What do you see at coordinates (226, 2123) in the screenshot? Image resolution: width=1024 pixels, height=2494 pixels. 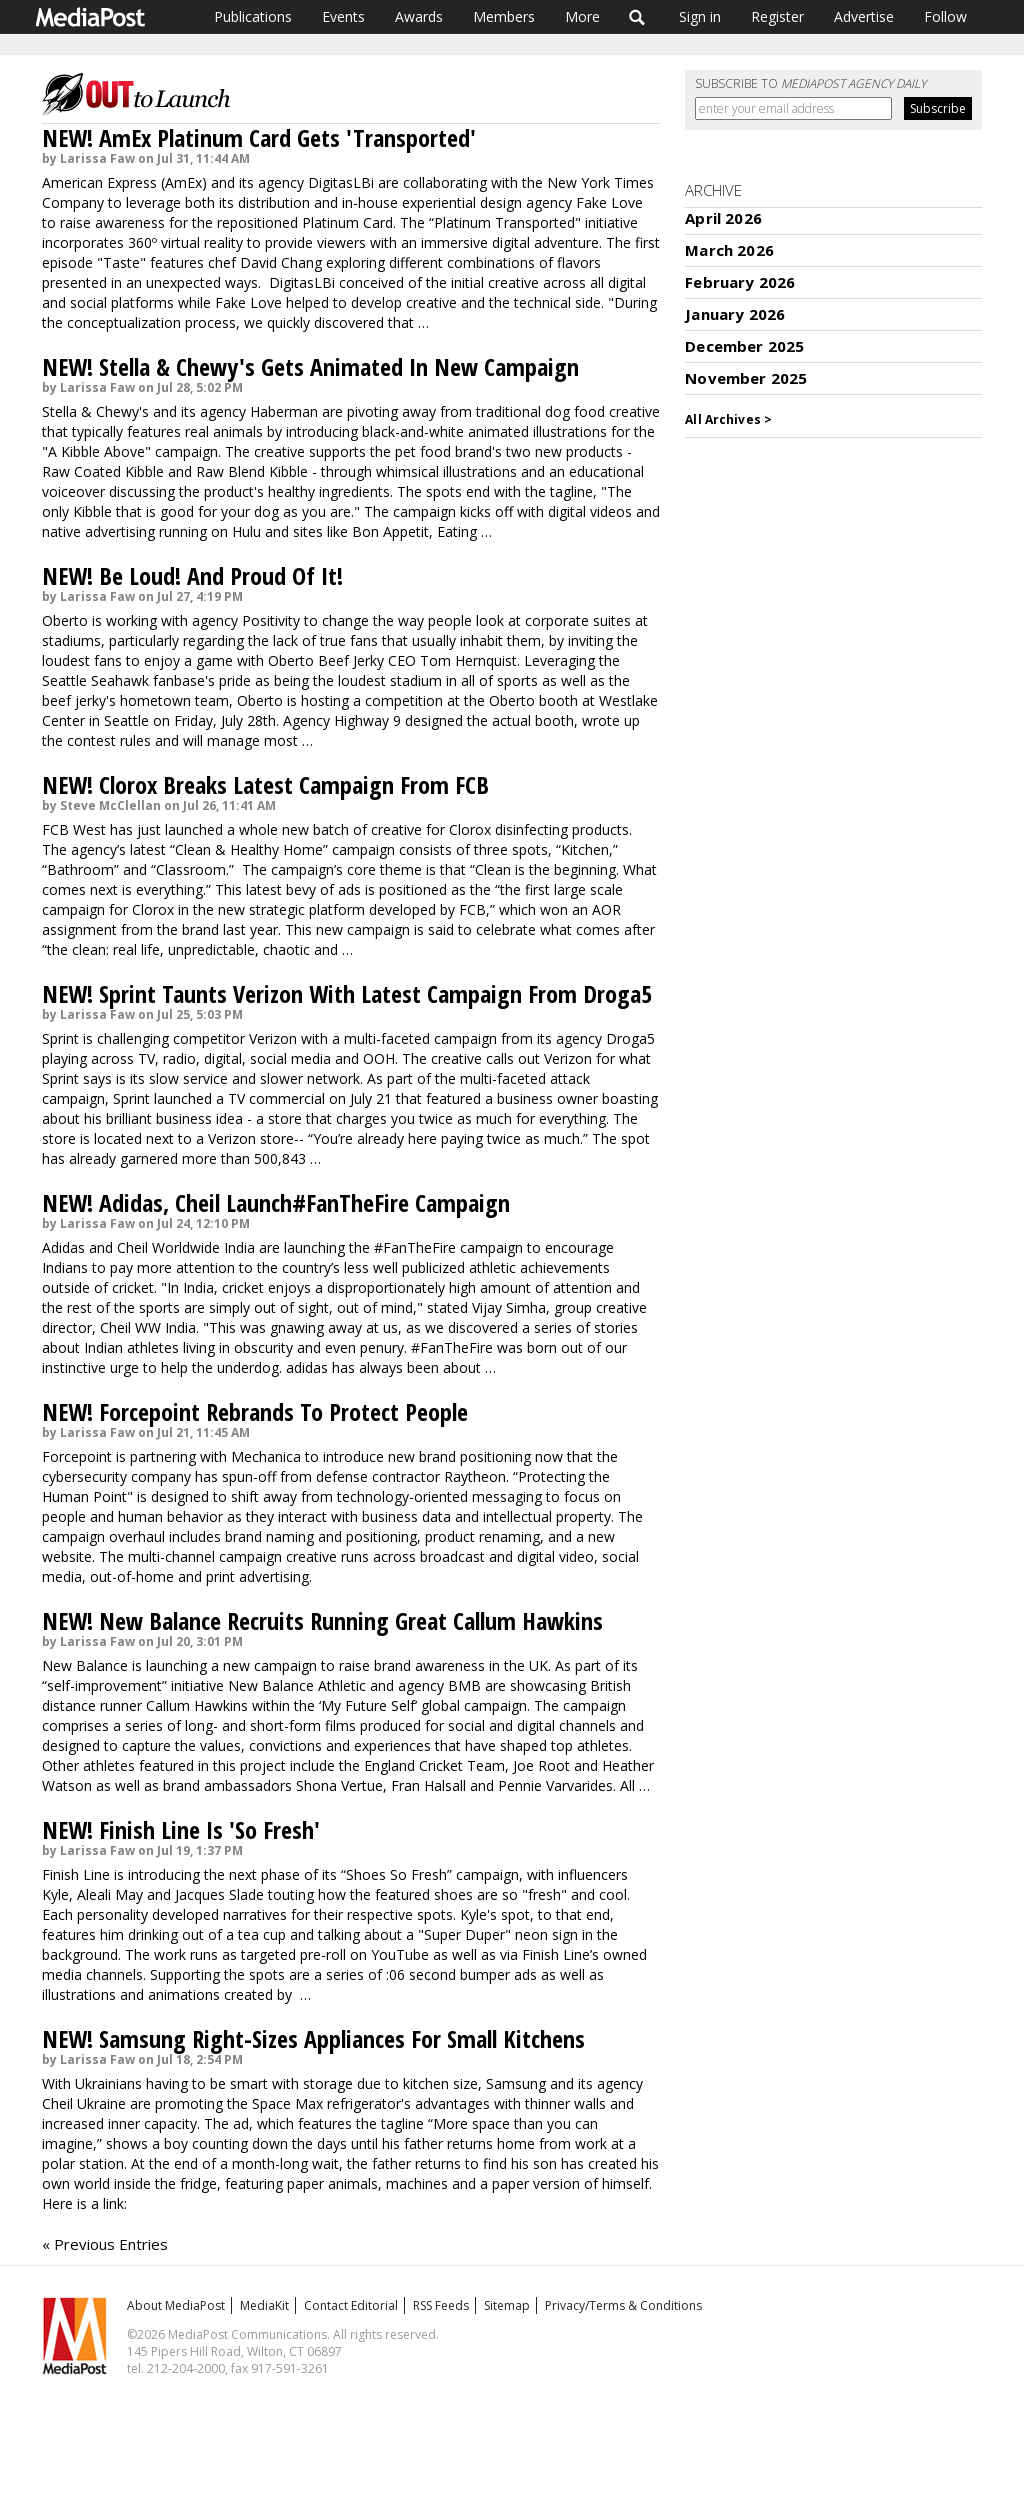 I see `The ad` at bounding box center [226, 2123].